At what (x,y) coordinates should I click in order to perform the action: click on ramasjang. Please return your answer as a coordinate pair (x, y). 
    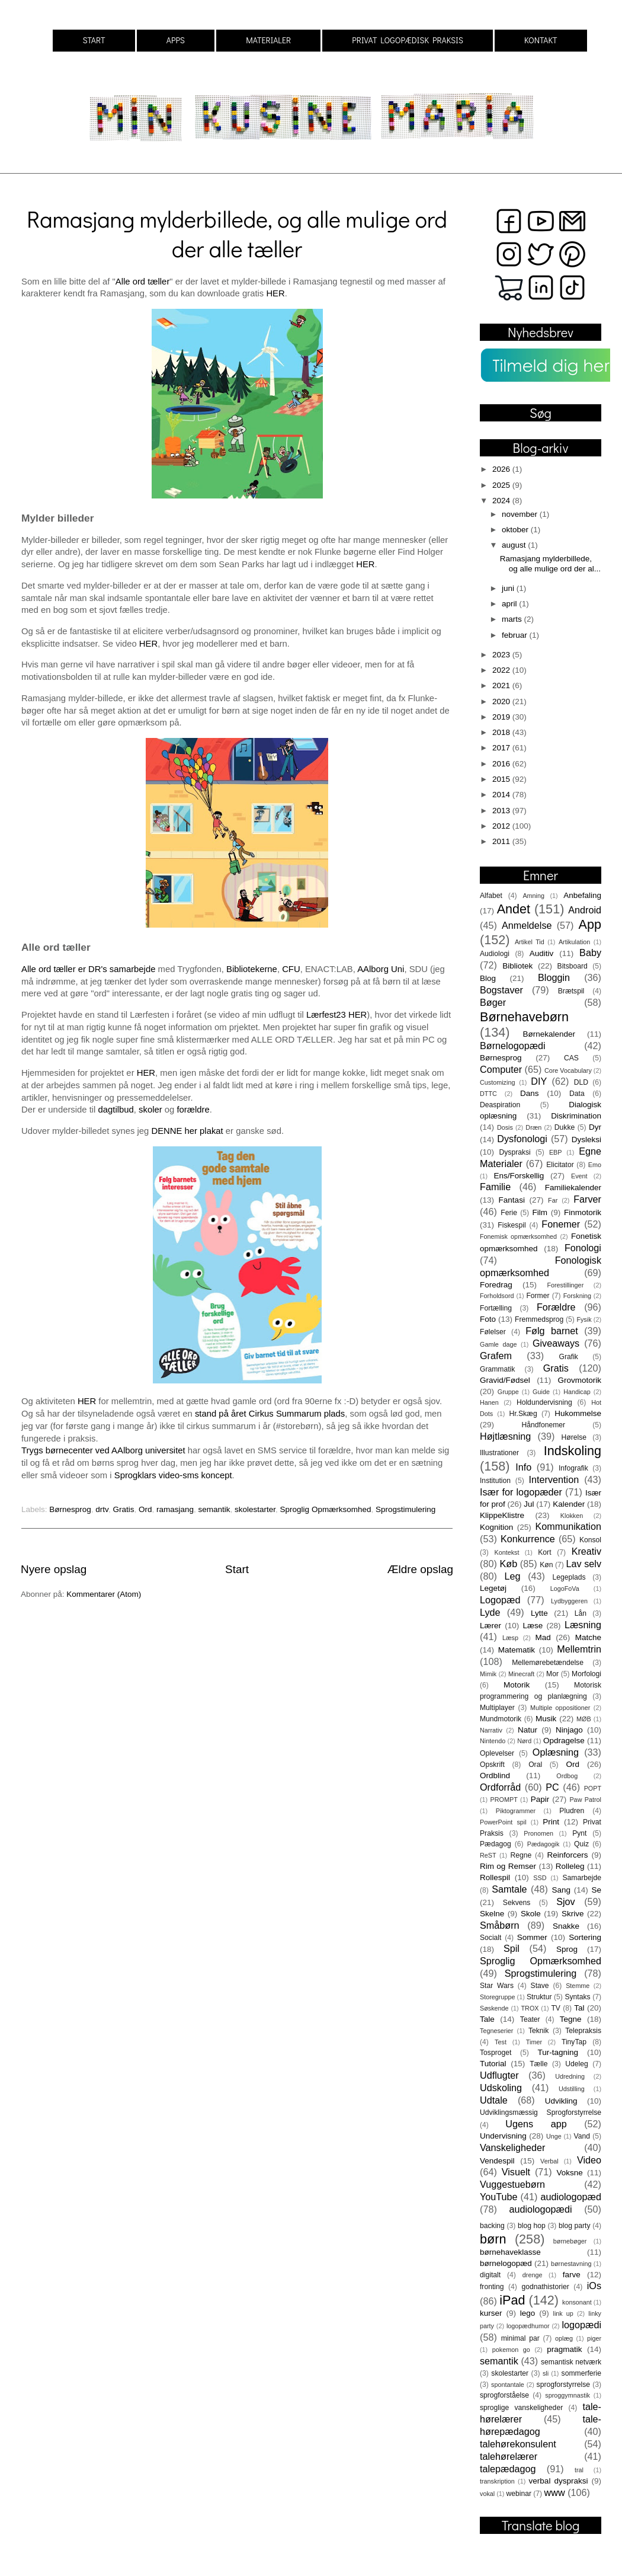
    Looking at the image, I should click on (175, 1509).